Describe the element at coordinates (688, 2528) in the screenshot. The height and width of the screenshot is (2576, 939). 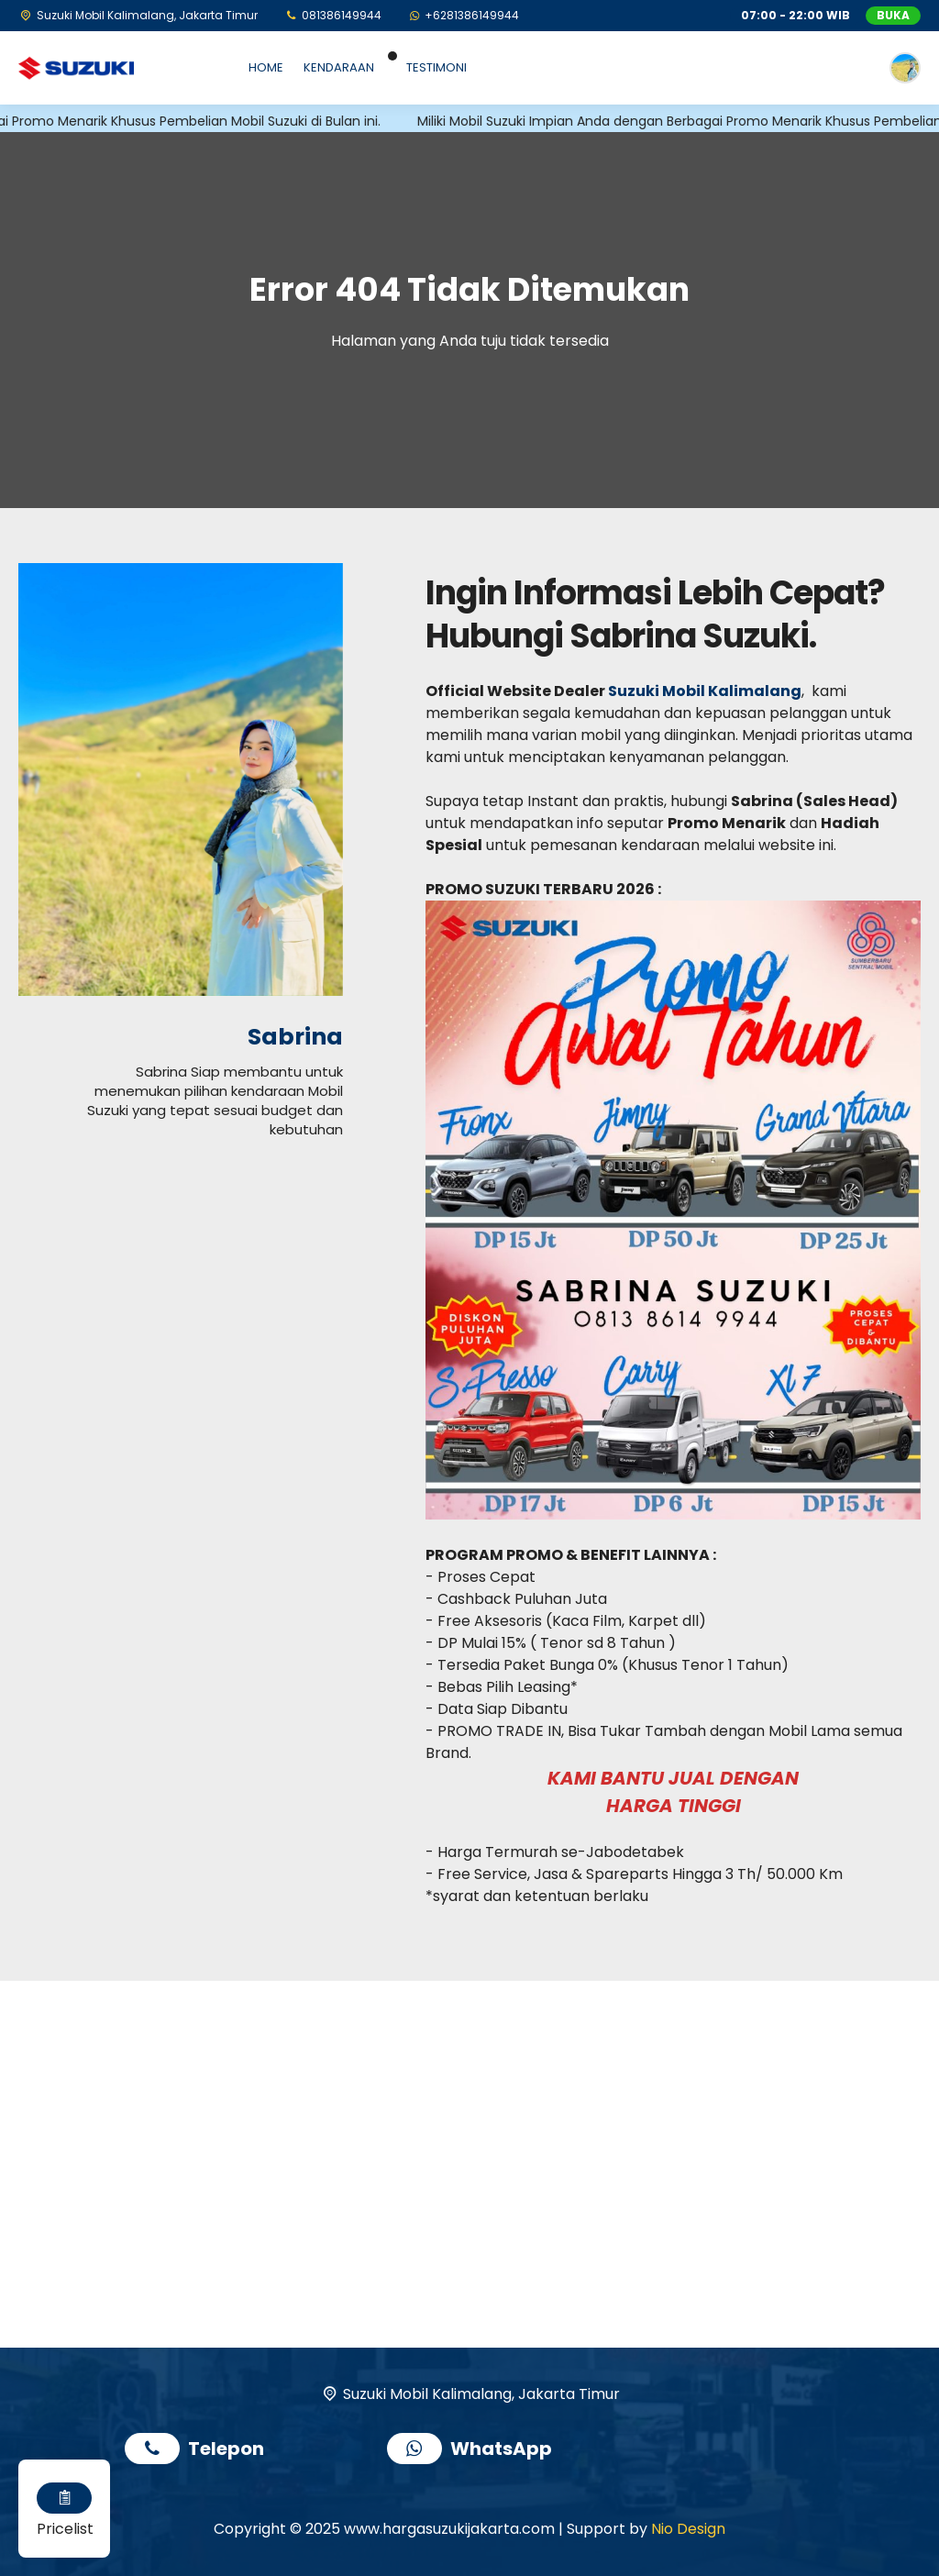
I see `Nio Design` at that location.